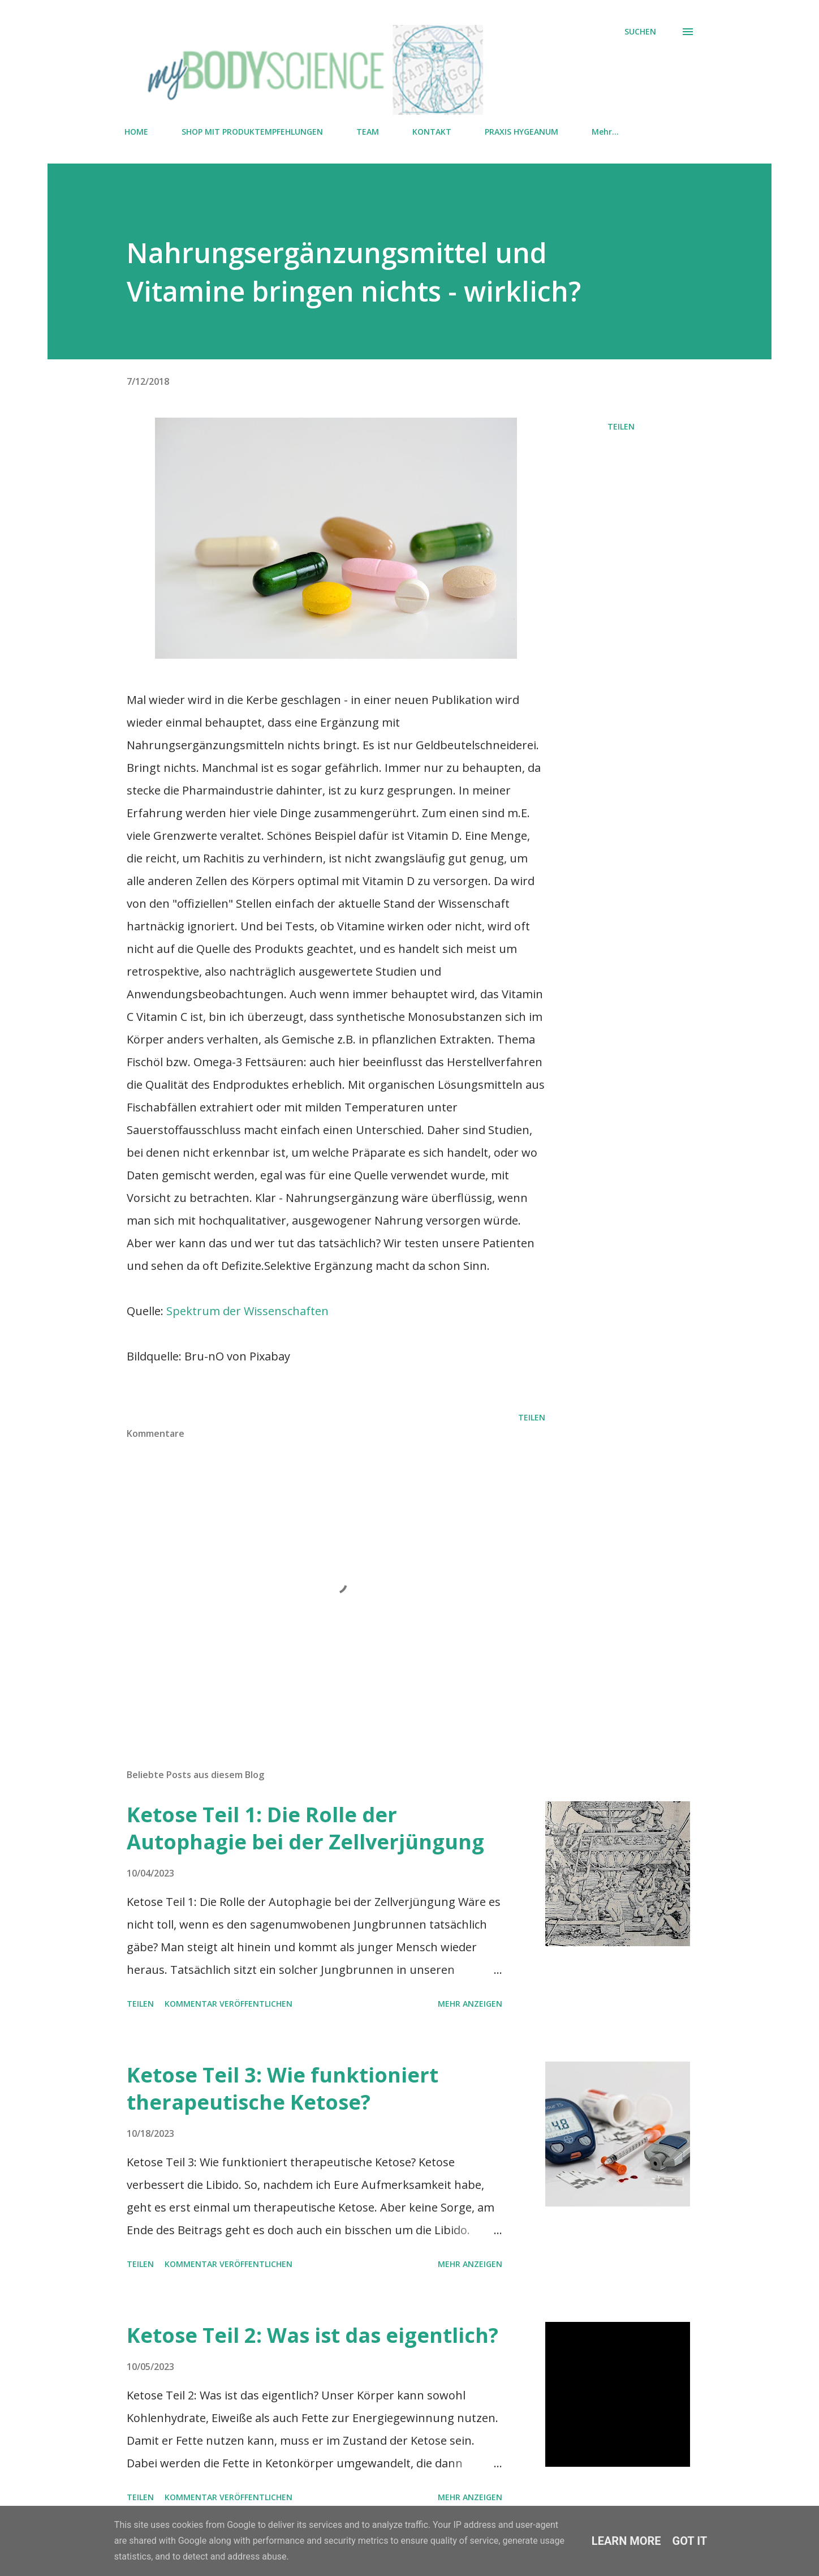  Describe the element at coordinates (690, 2541) in the screenshot. I see `Got it` at that location.